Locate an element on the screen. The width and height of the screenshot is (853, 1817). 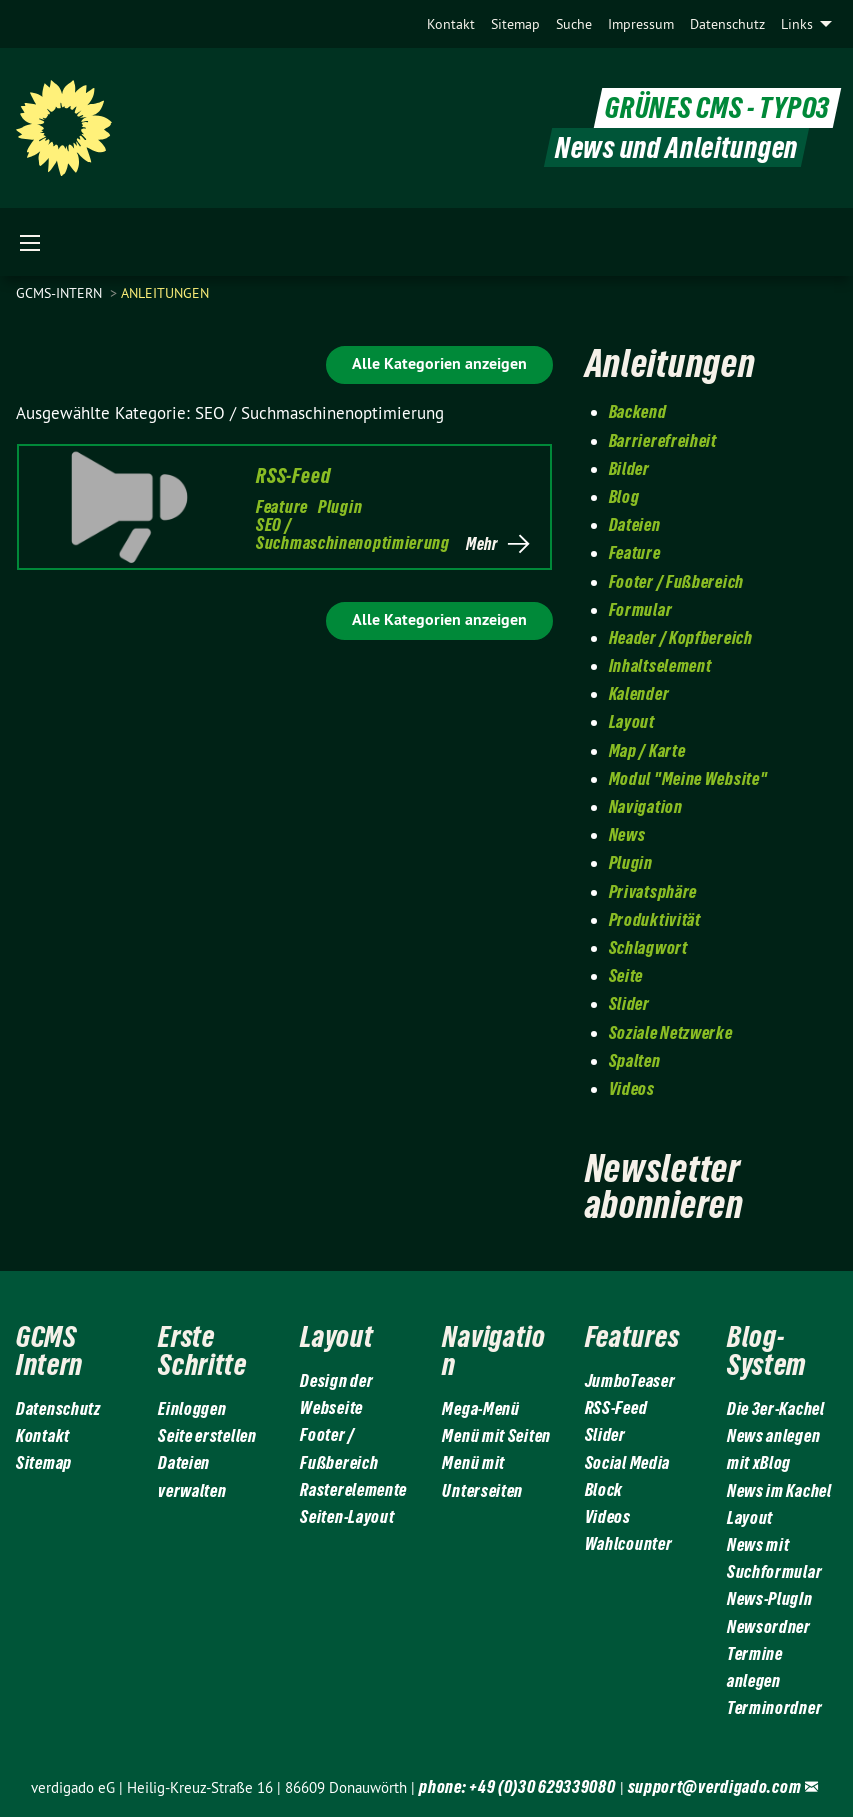
Mehr is located at coordinates (482, 544).